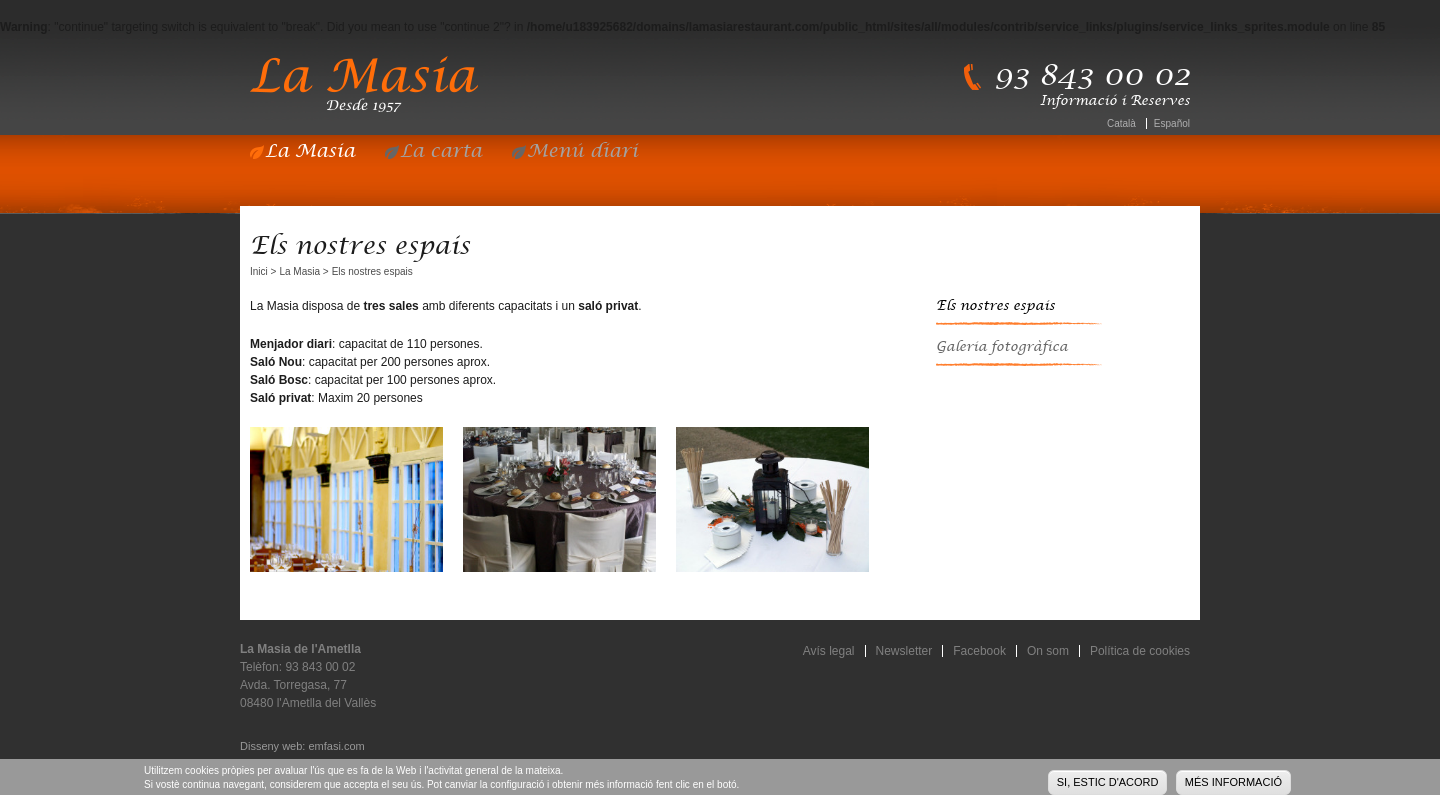  I want to click on On som, so click(1048, 651).